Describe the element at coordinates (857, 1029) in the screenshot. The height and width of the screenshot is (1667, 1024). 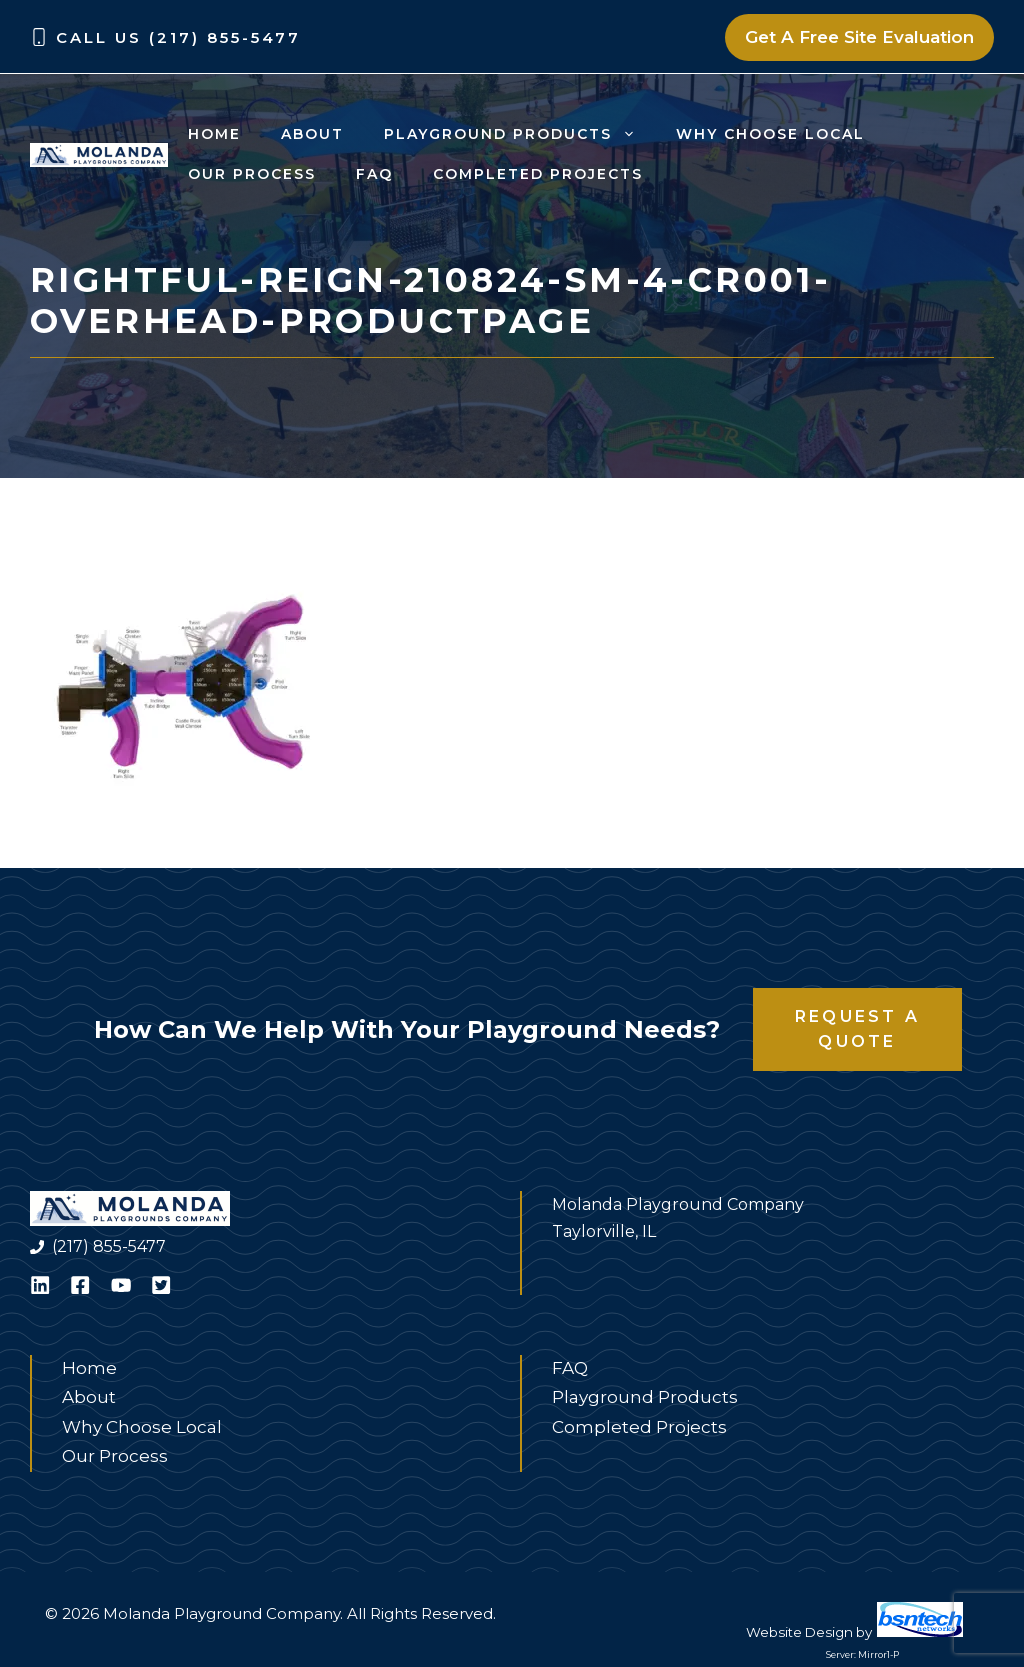
I see `Request a Quote` at that location.